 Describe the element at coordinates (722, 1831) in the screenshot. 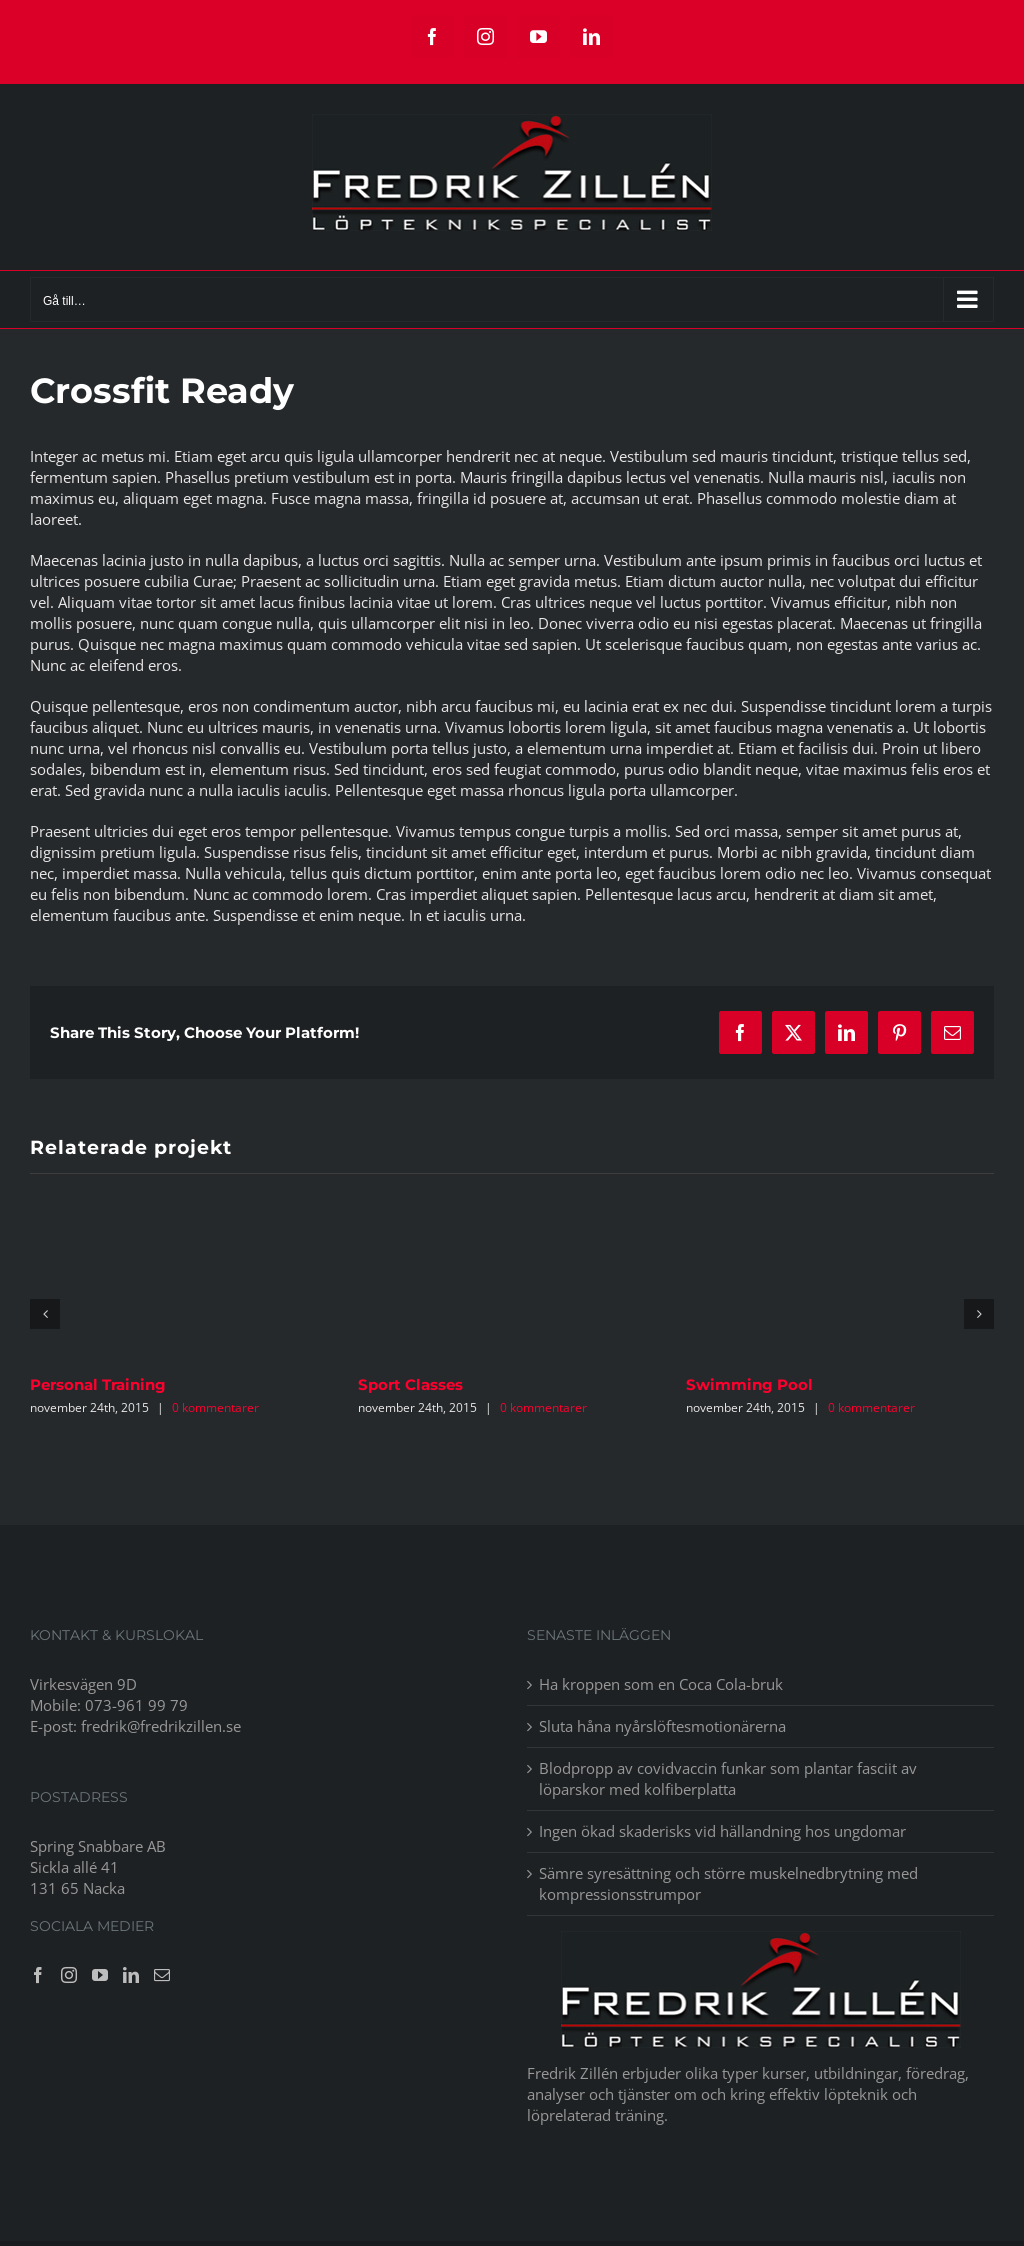

I see `Ingen ökad skaderisks vid hällandning hos ungdomar` at that location.